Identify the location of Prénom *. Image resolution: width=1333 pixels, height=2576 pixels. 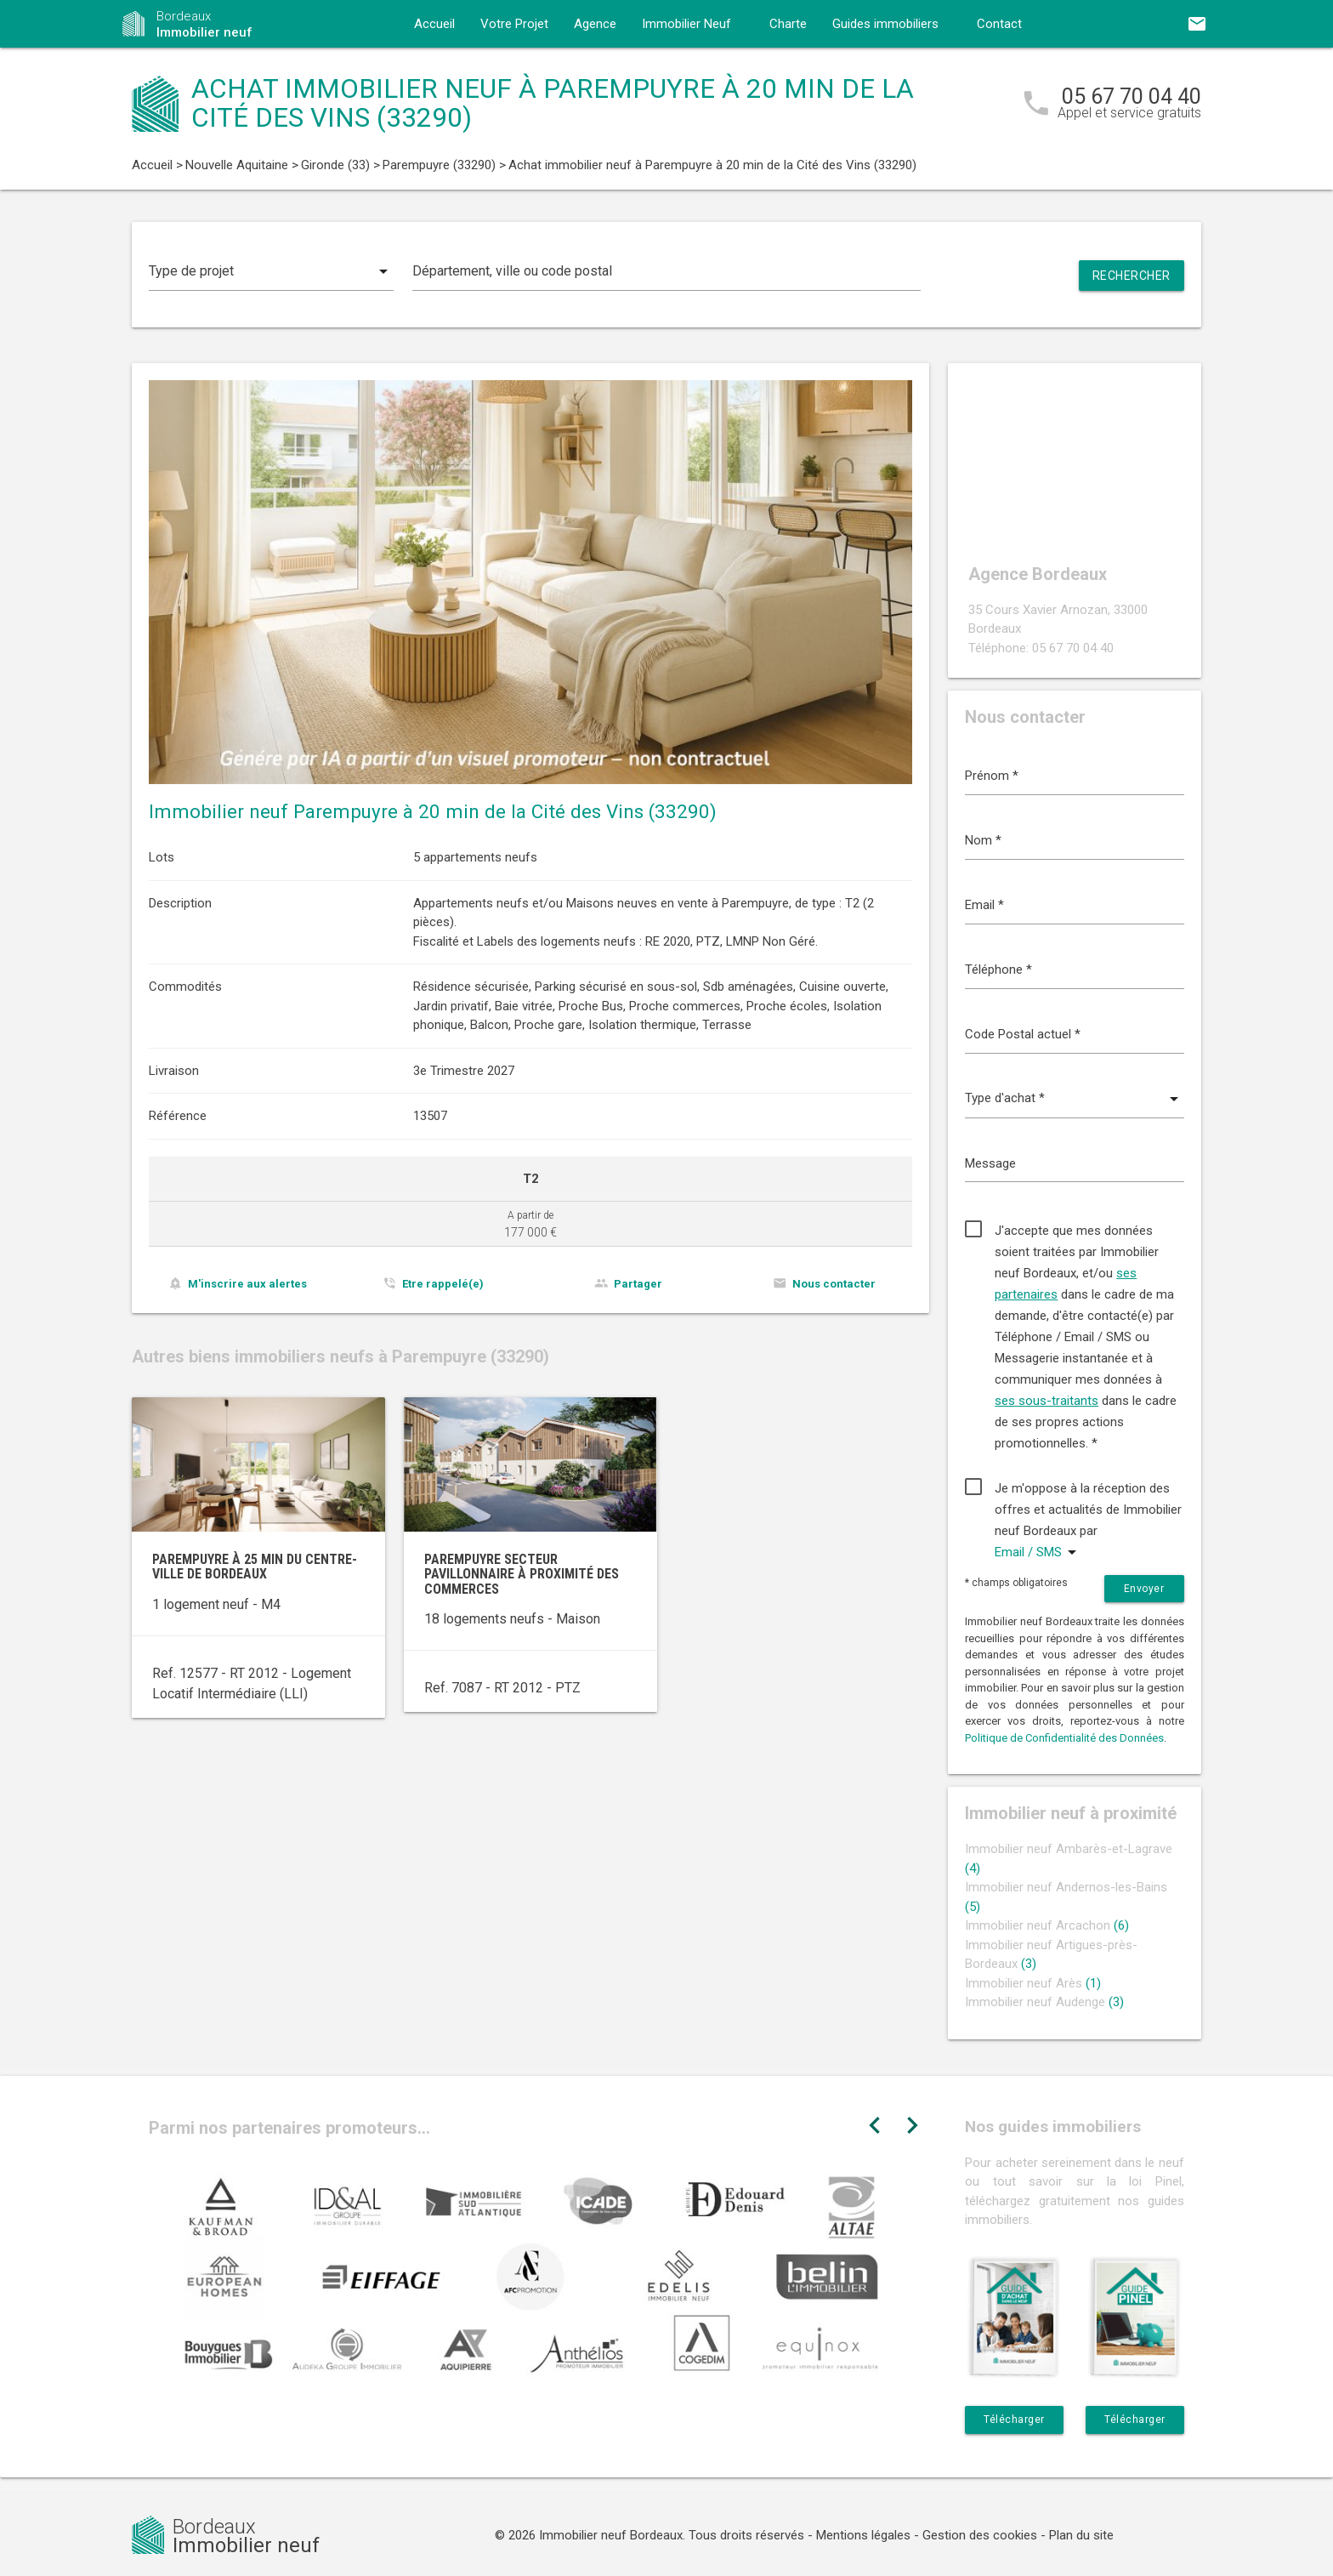
(991, 775).